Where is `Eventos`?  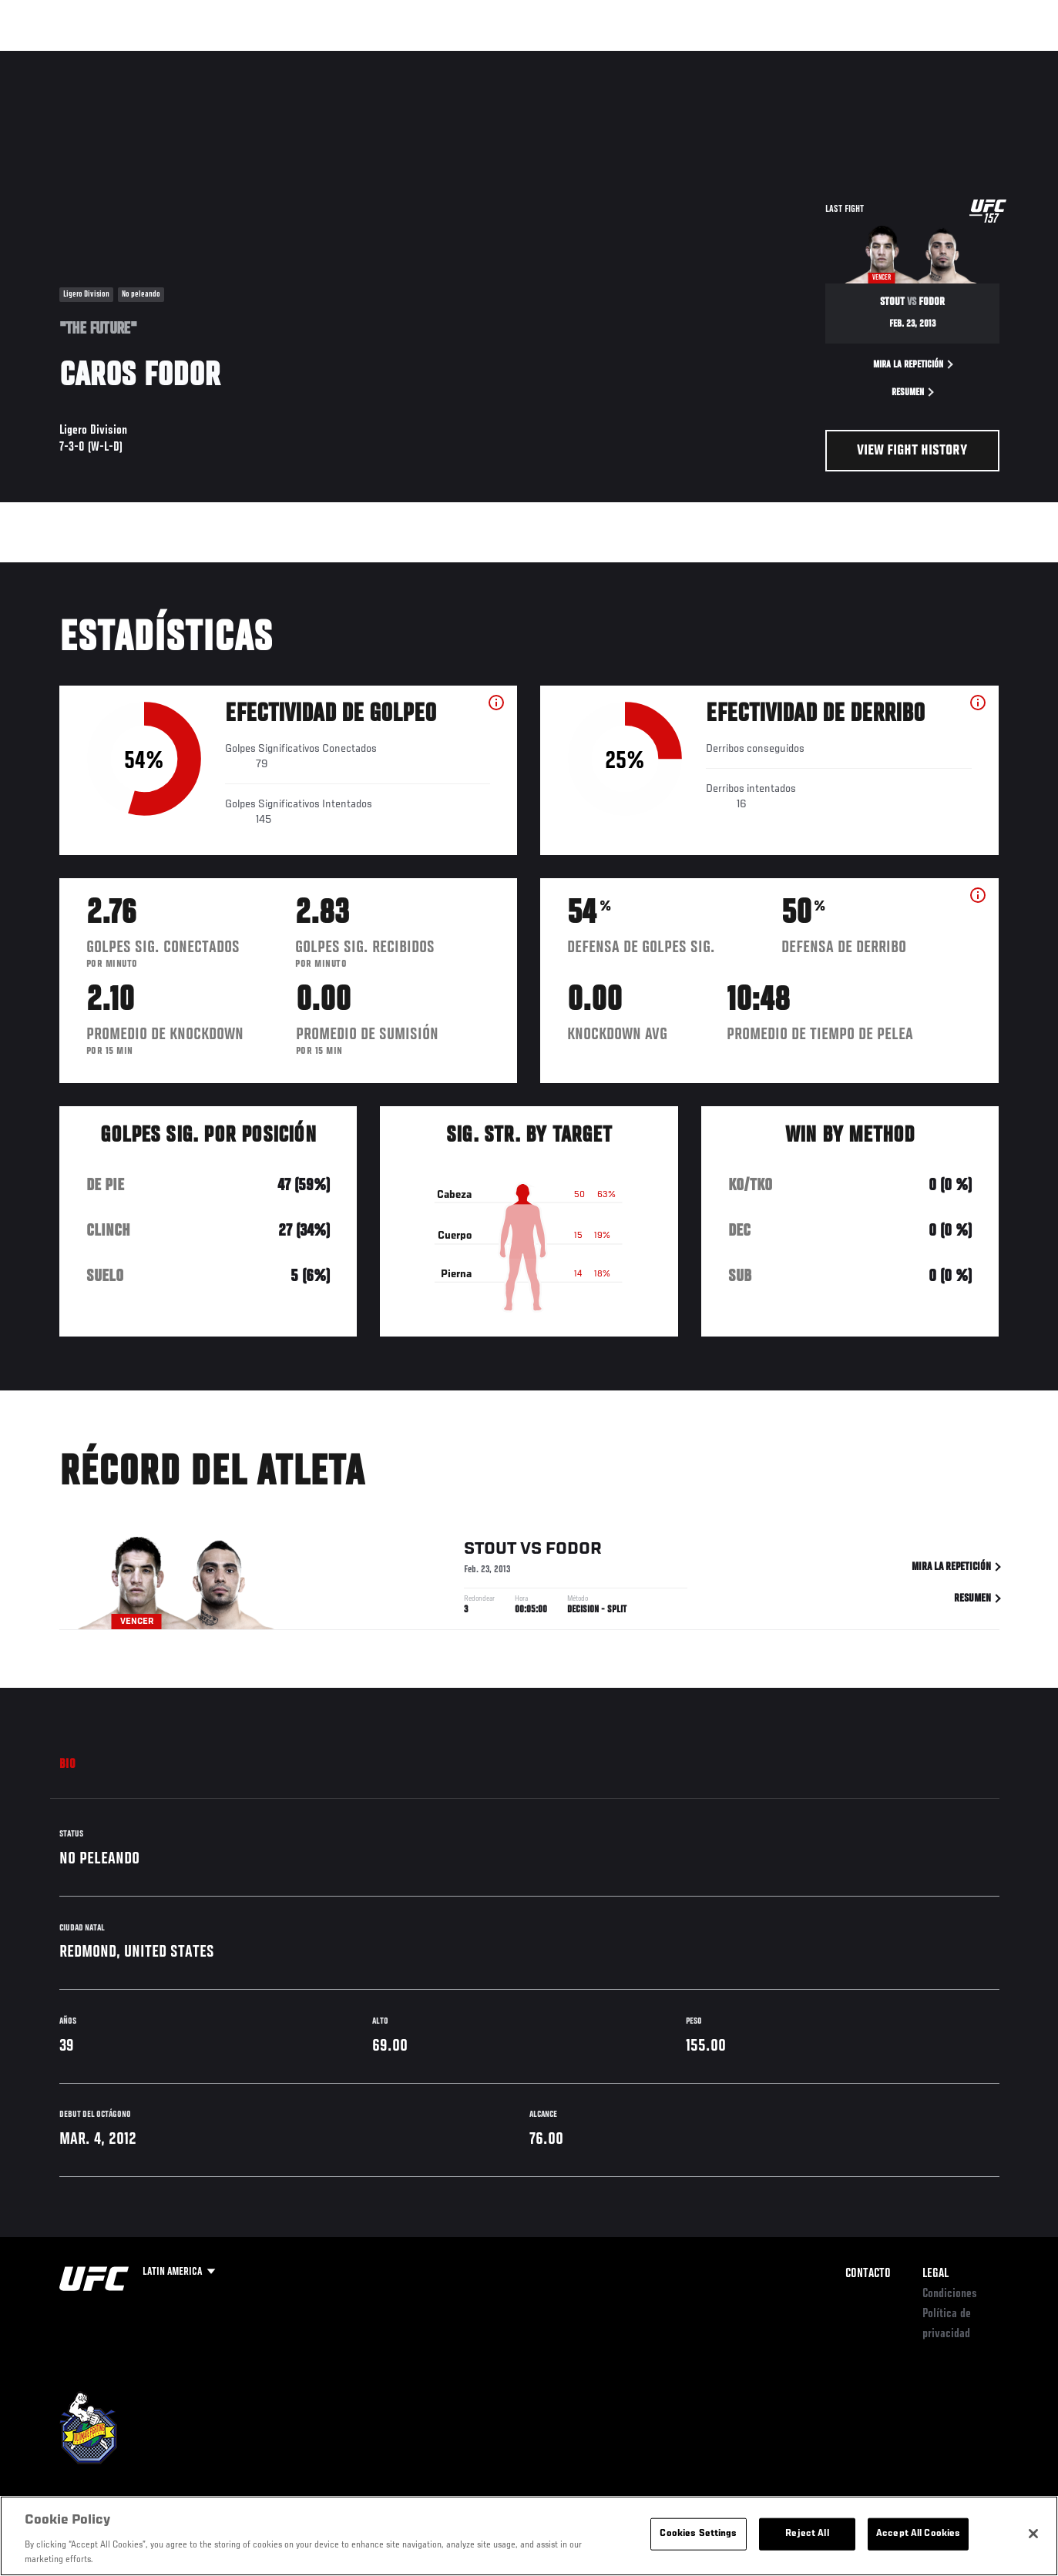 Eventos is located at coordinates (45, 58).